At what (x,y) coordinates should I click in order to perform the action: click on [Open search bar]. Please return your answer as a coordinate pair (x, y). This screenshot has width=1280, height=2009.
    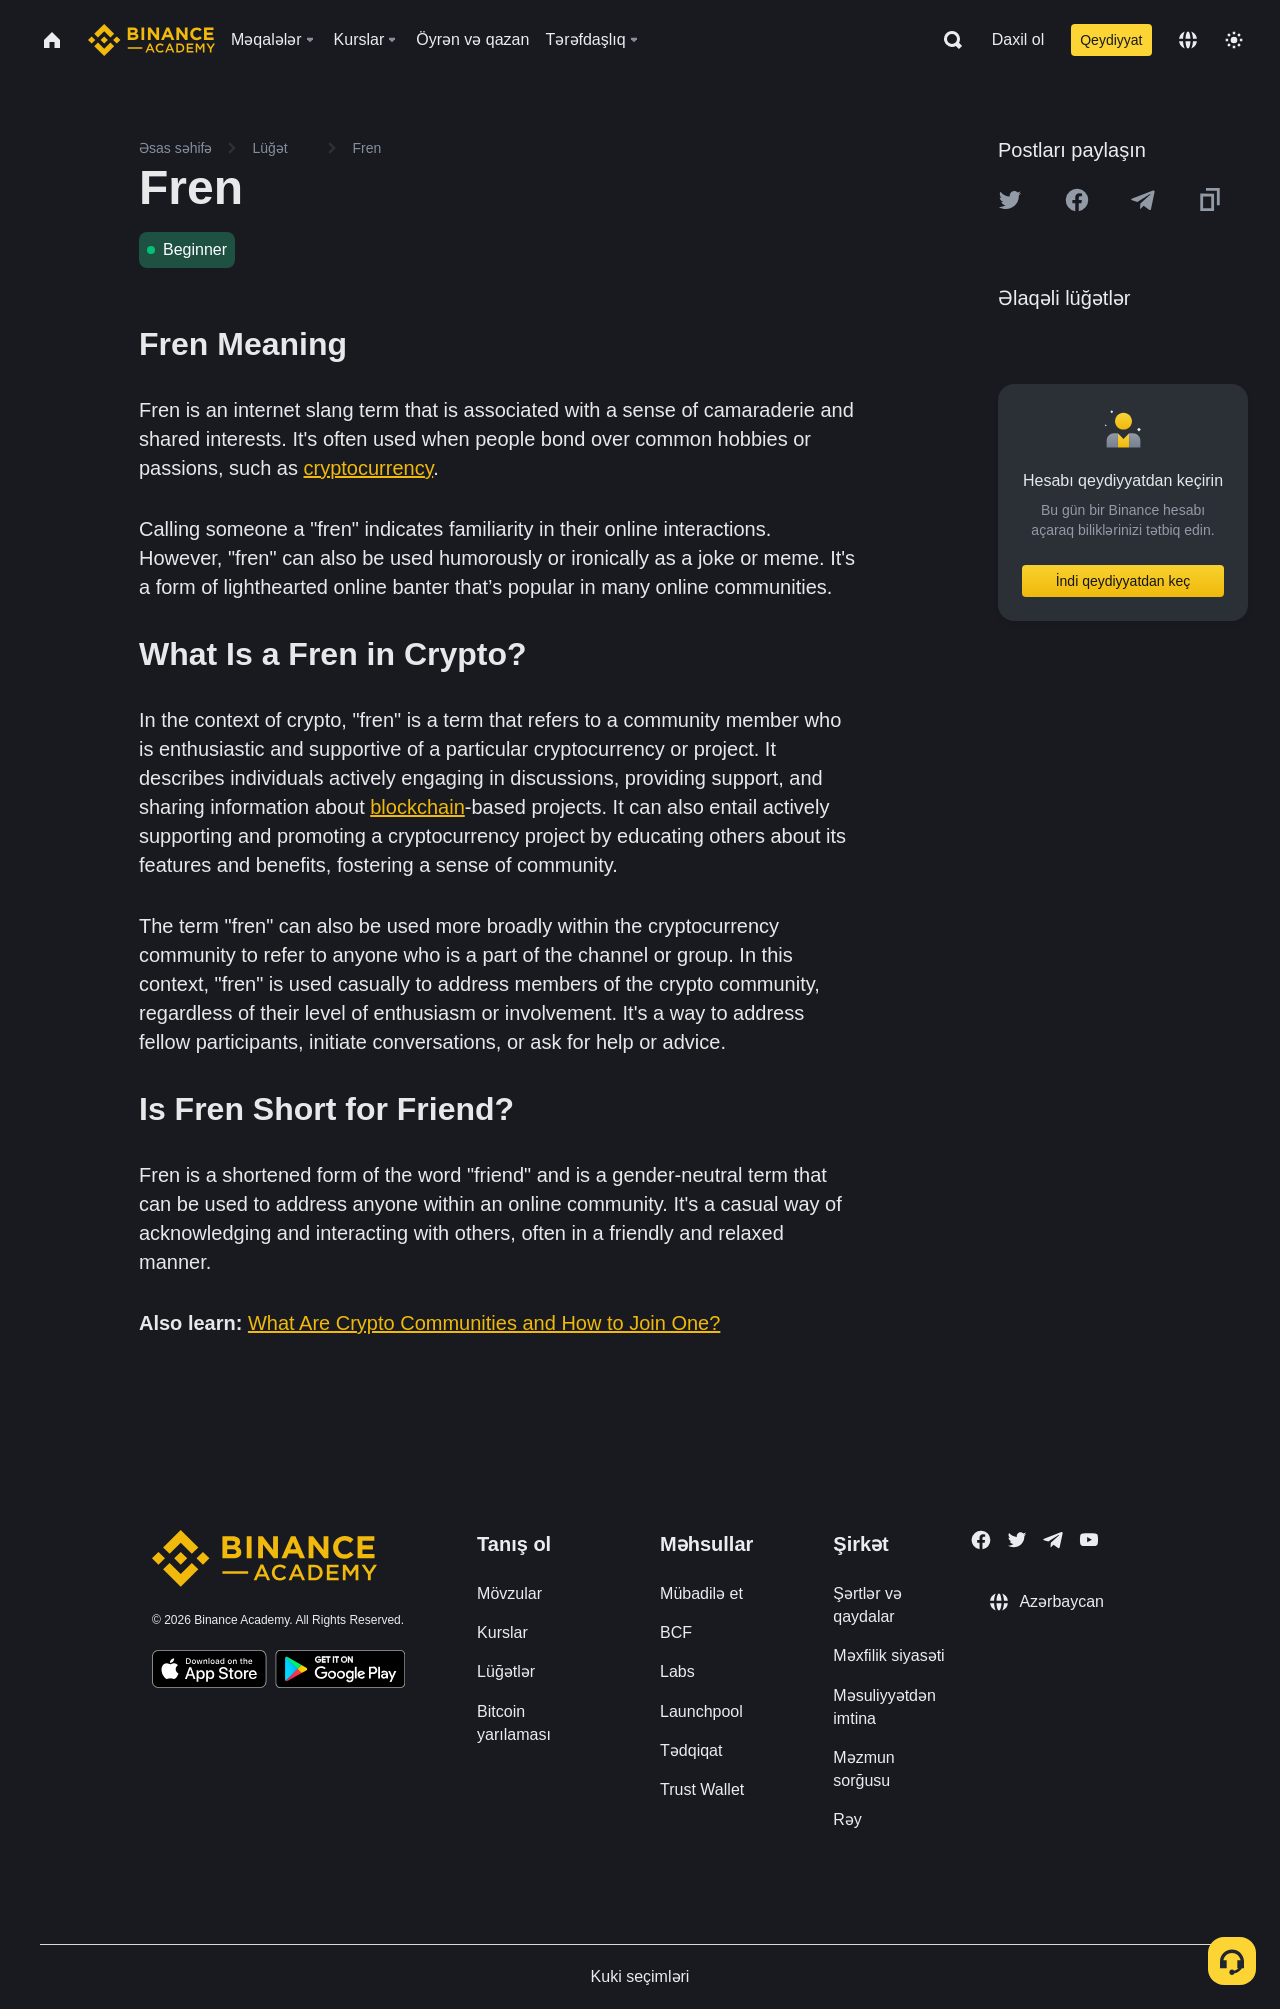
    Looking at the image, I should click on (947, 40).